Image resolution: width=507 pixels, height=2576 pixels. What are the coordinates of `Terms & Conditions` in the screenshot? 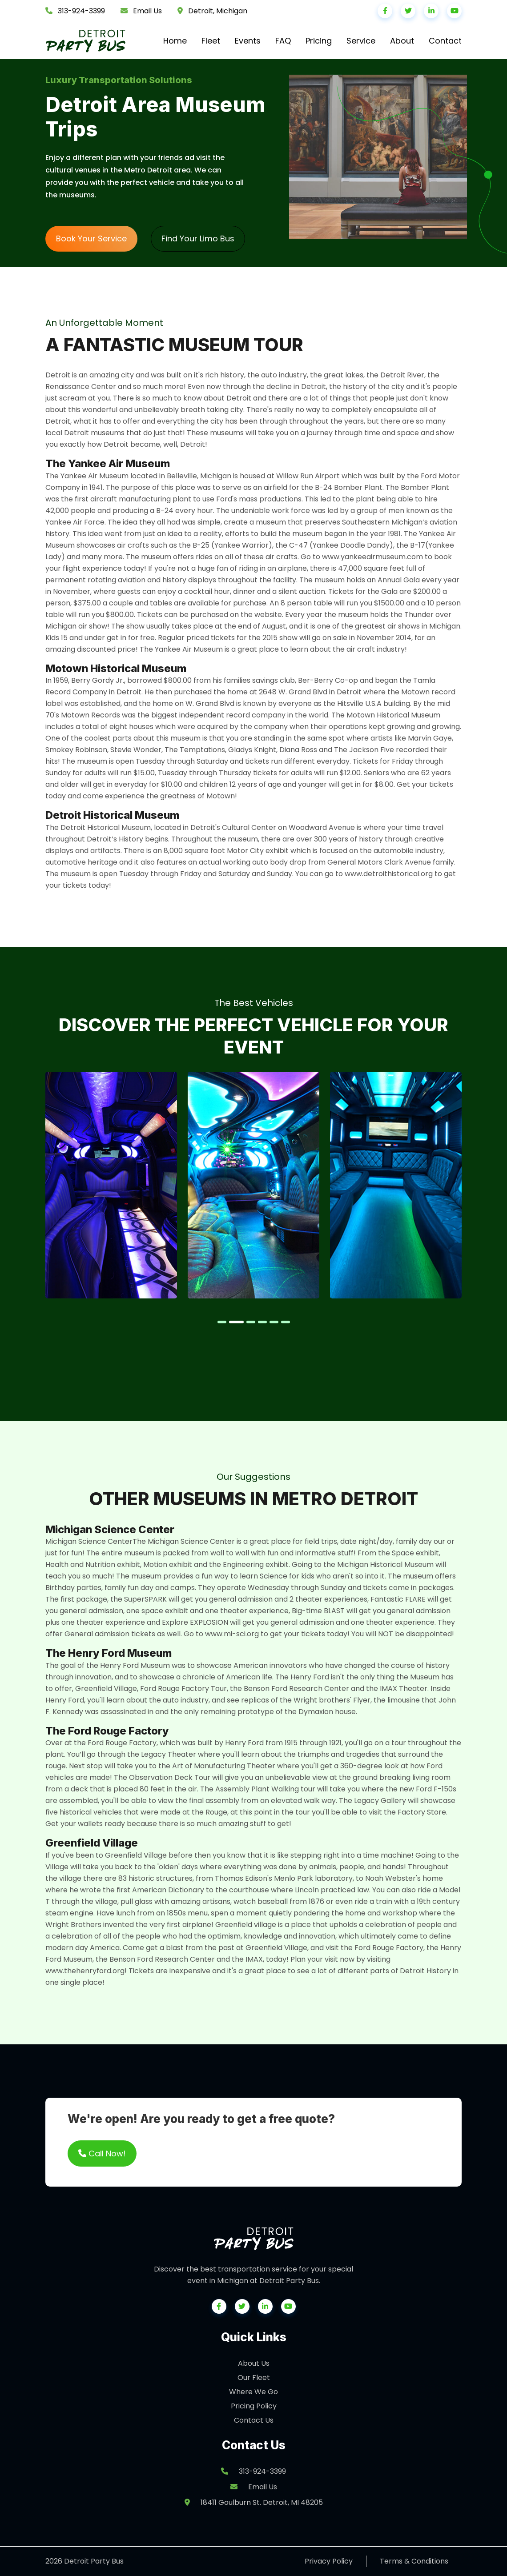 It's located at (414, 2561).